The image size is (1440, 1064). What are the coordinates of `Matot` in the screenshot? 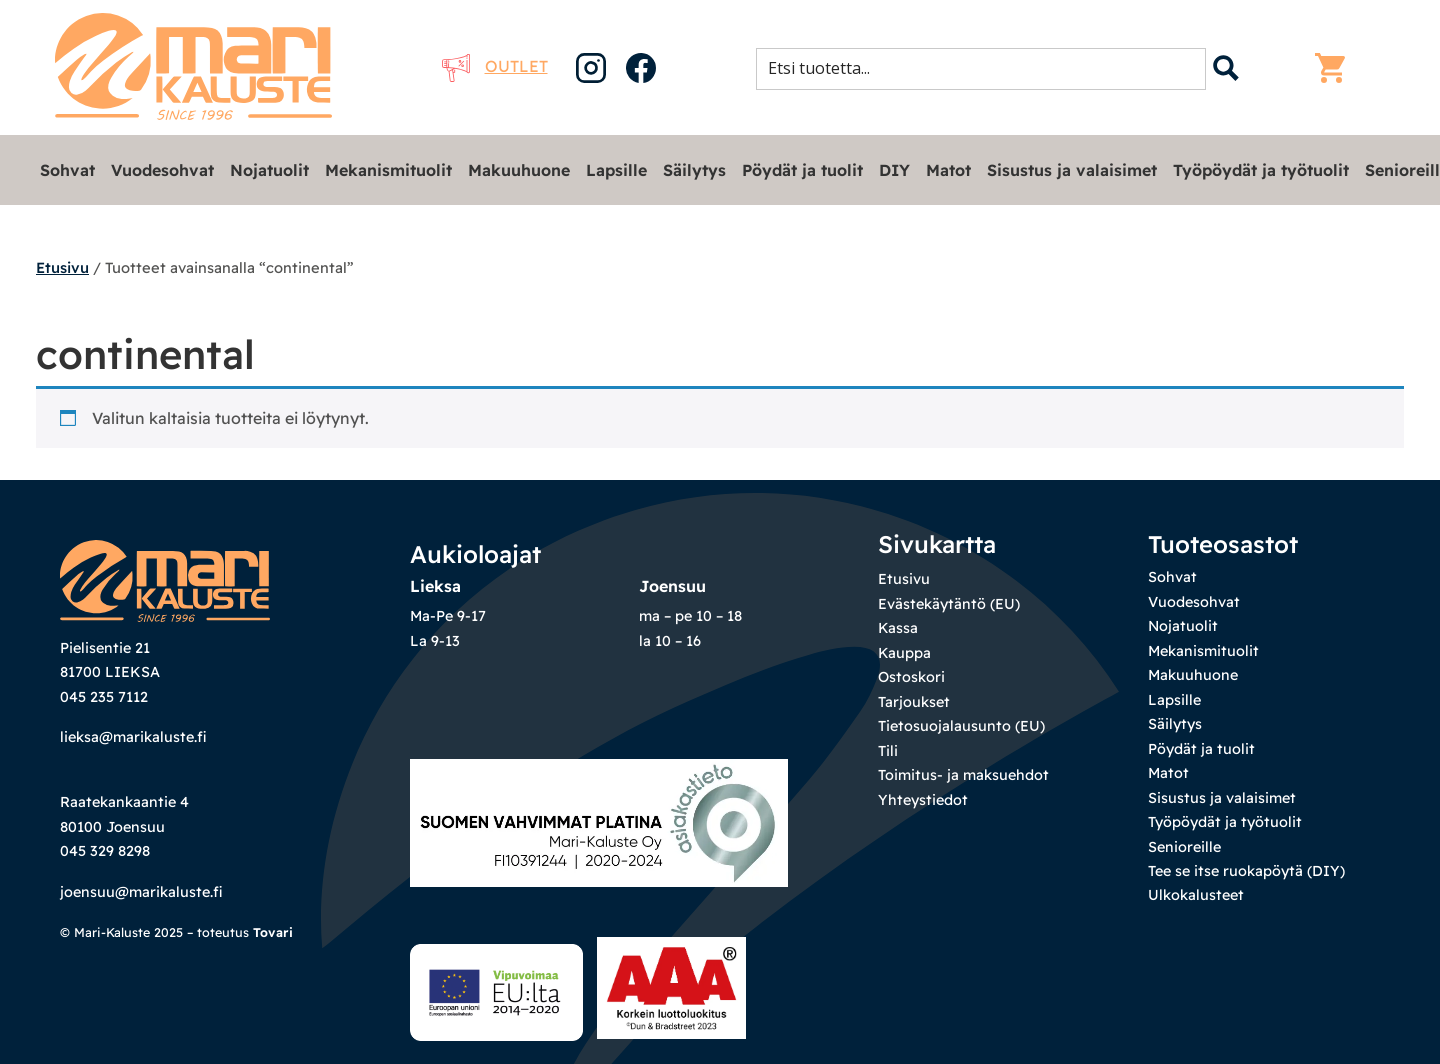 It's located at (948, 170).